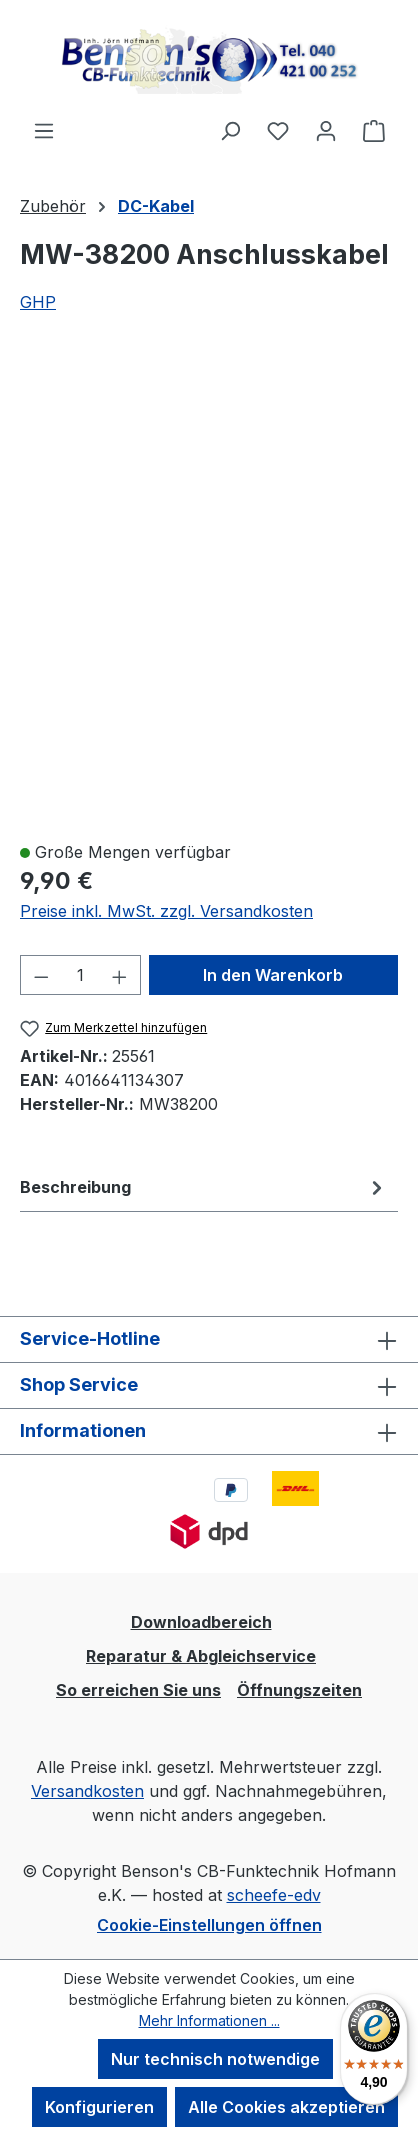  What do you see at coordinates (44, 130) in the screenshot?
I see `[Menü]` at bounding box center [44, 130].